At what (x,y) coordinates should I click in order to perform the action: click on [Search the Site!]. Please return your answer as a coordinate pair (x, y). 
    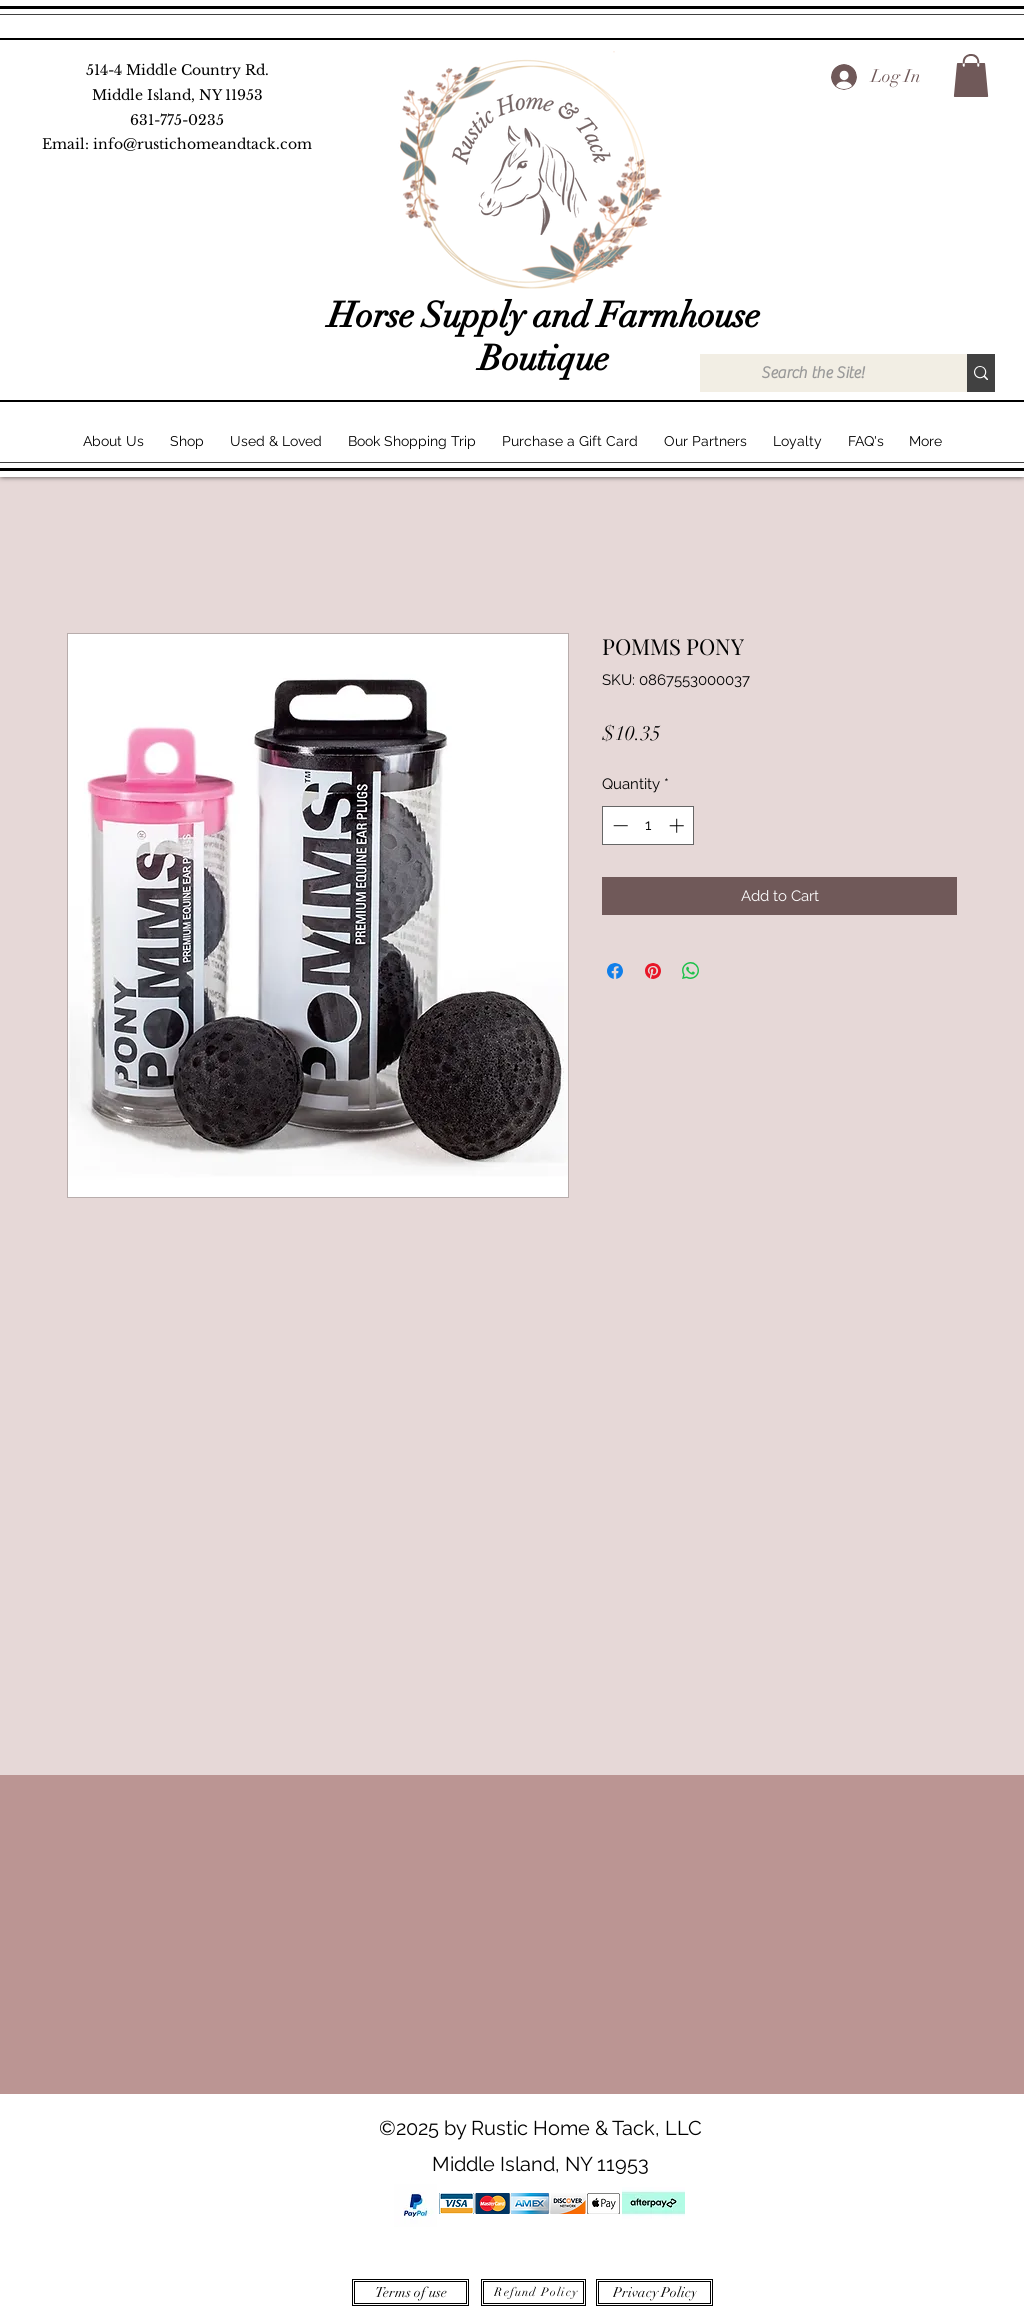
    Looking at the image, I should click on (812, 373).